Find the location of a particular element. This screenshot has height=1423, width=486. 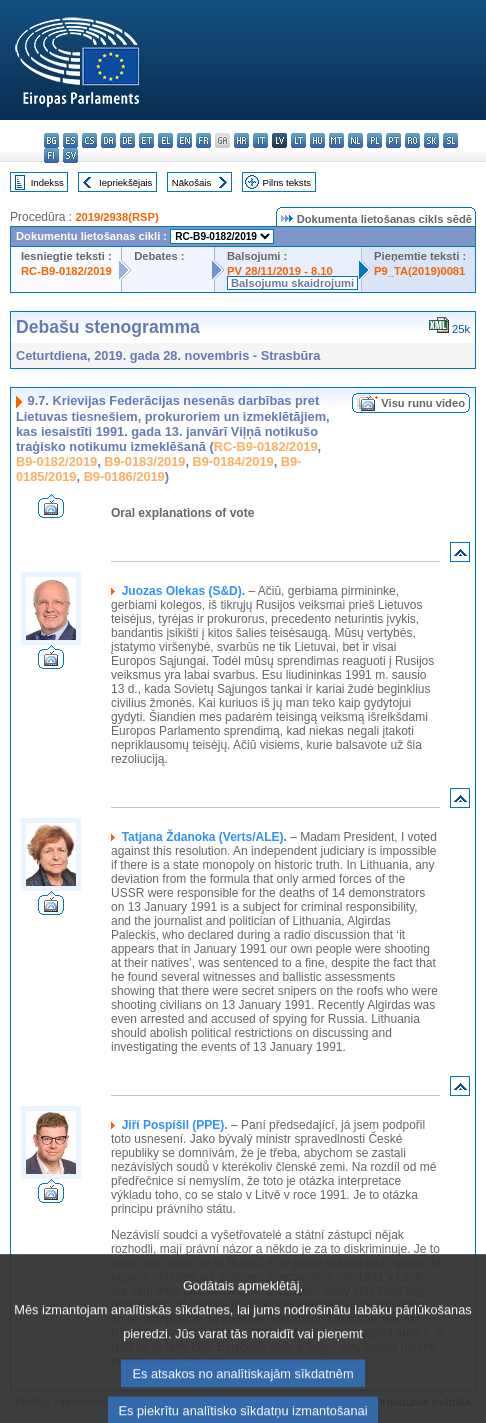

sv - svenska is located at coordinates (70, 155).